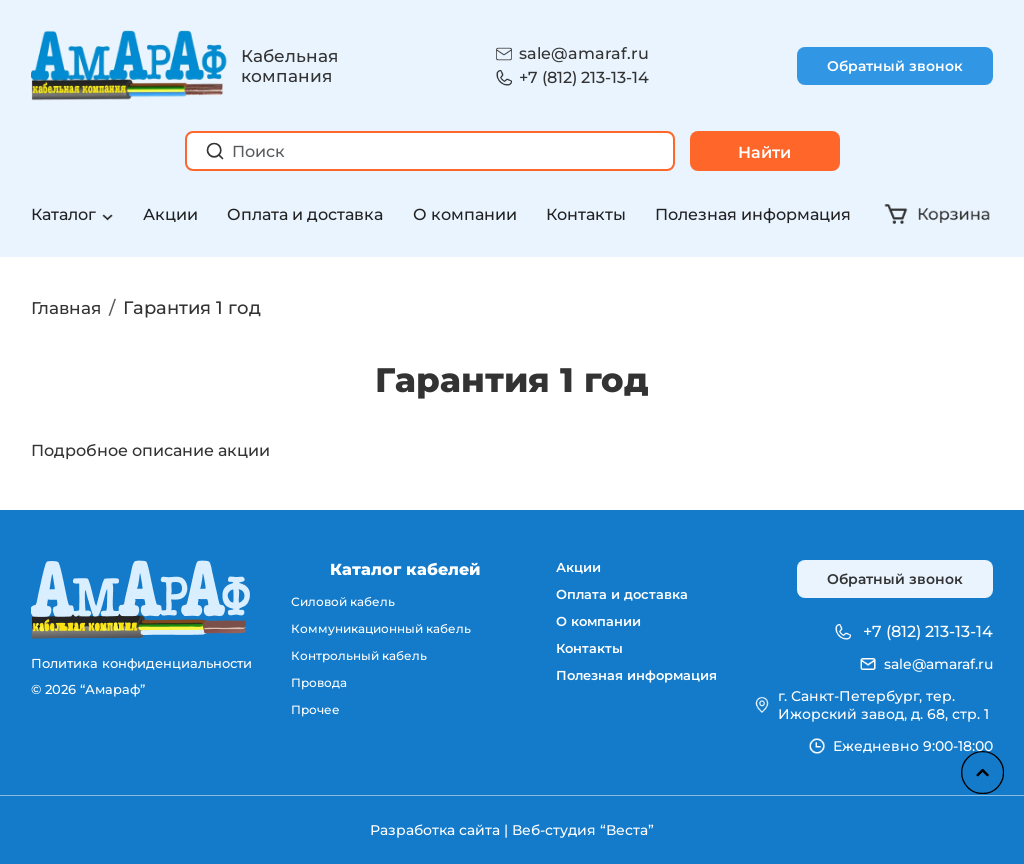  I want to click on Полезная информация [menuitem], so click(634, 689).